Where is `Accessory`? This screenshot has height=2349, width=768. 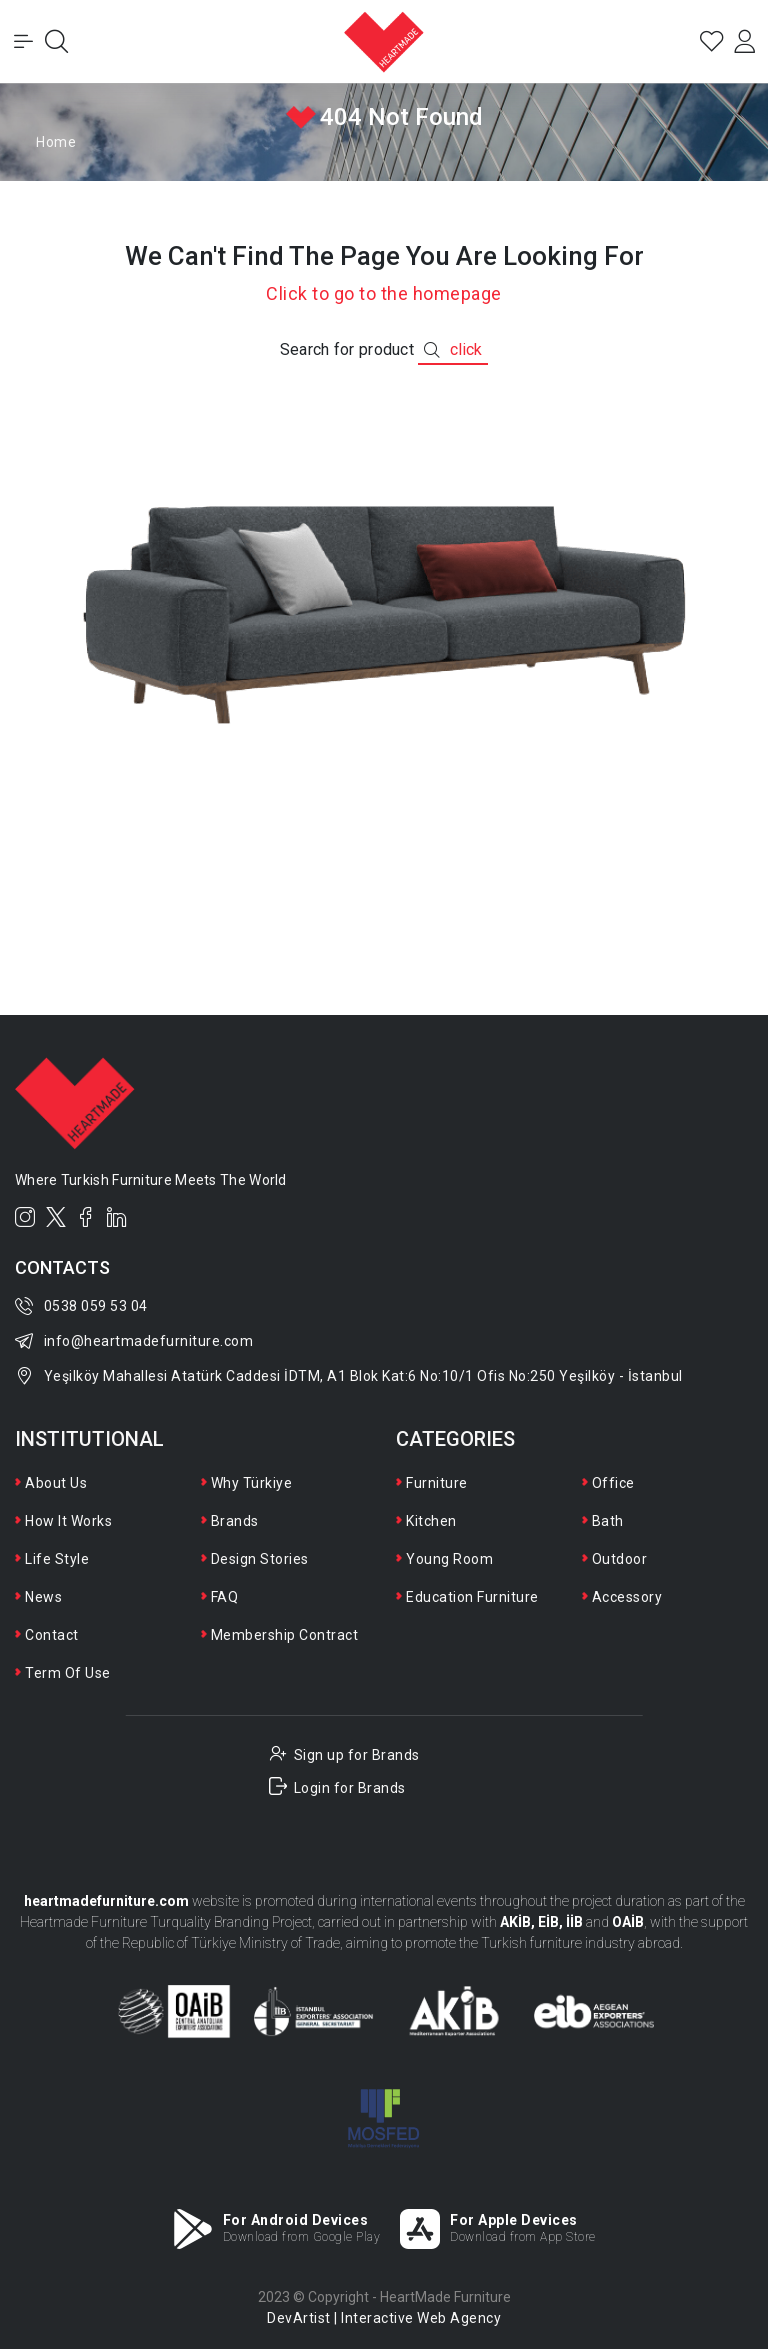 Accessory is located at coordinates (627, 1597).